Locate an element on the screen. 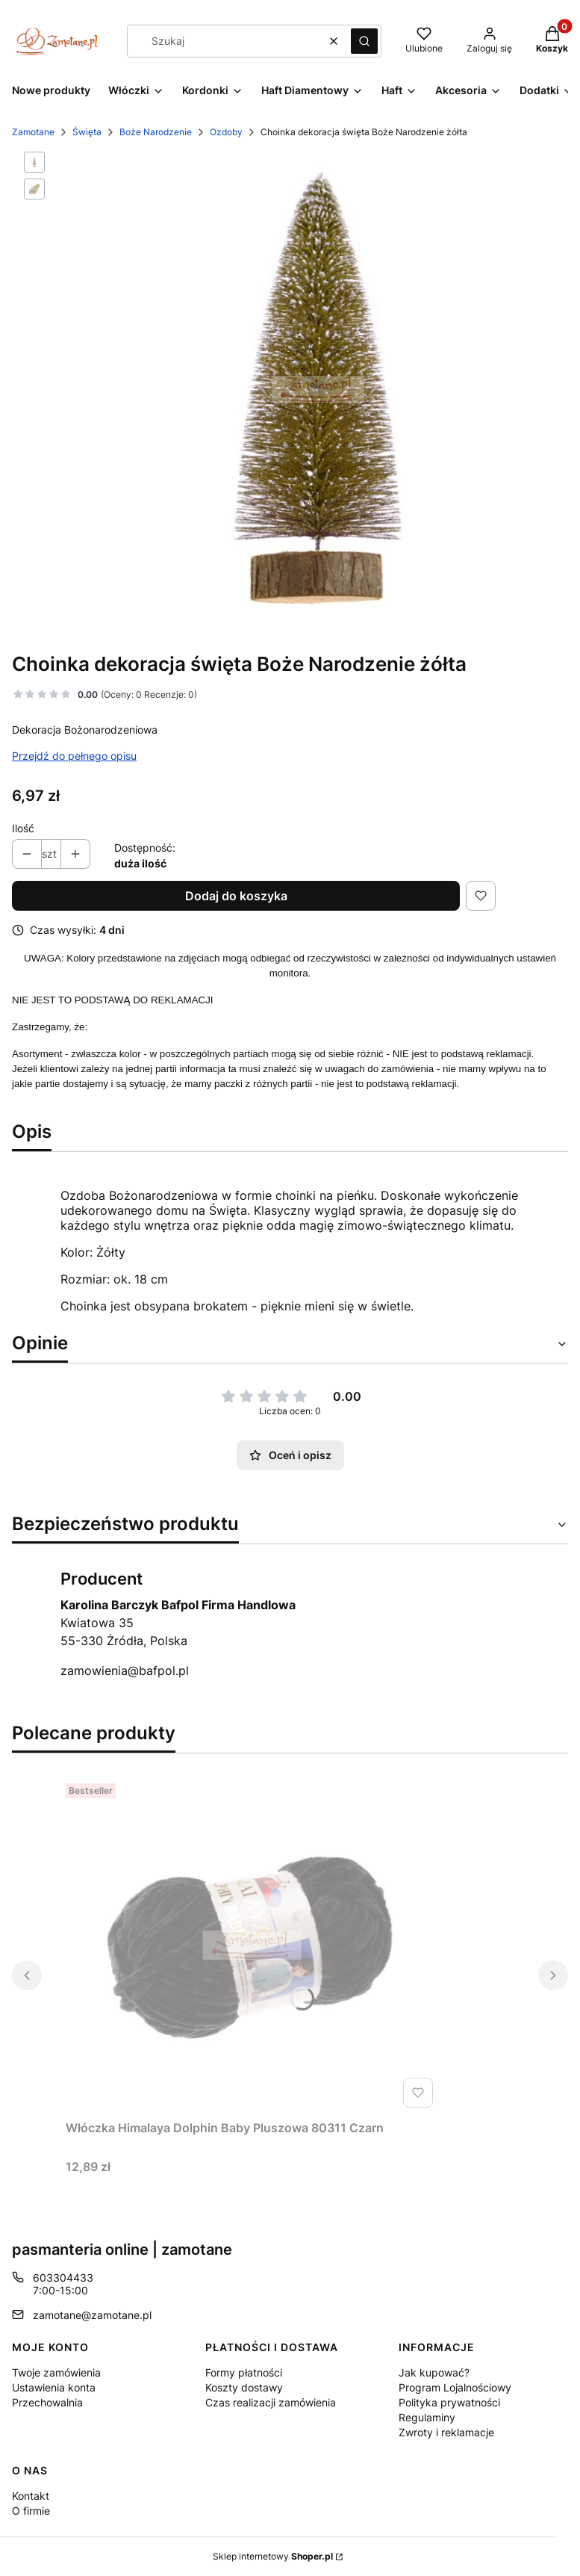 The image size is (580, 2576). Dodaj do koszyka is located at coordinates (236, 895).